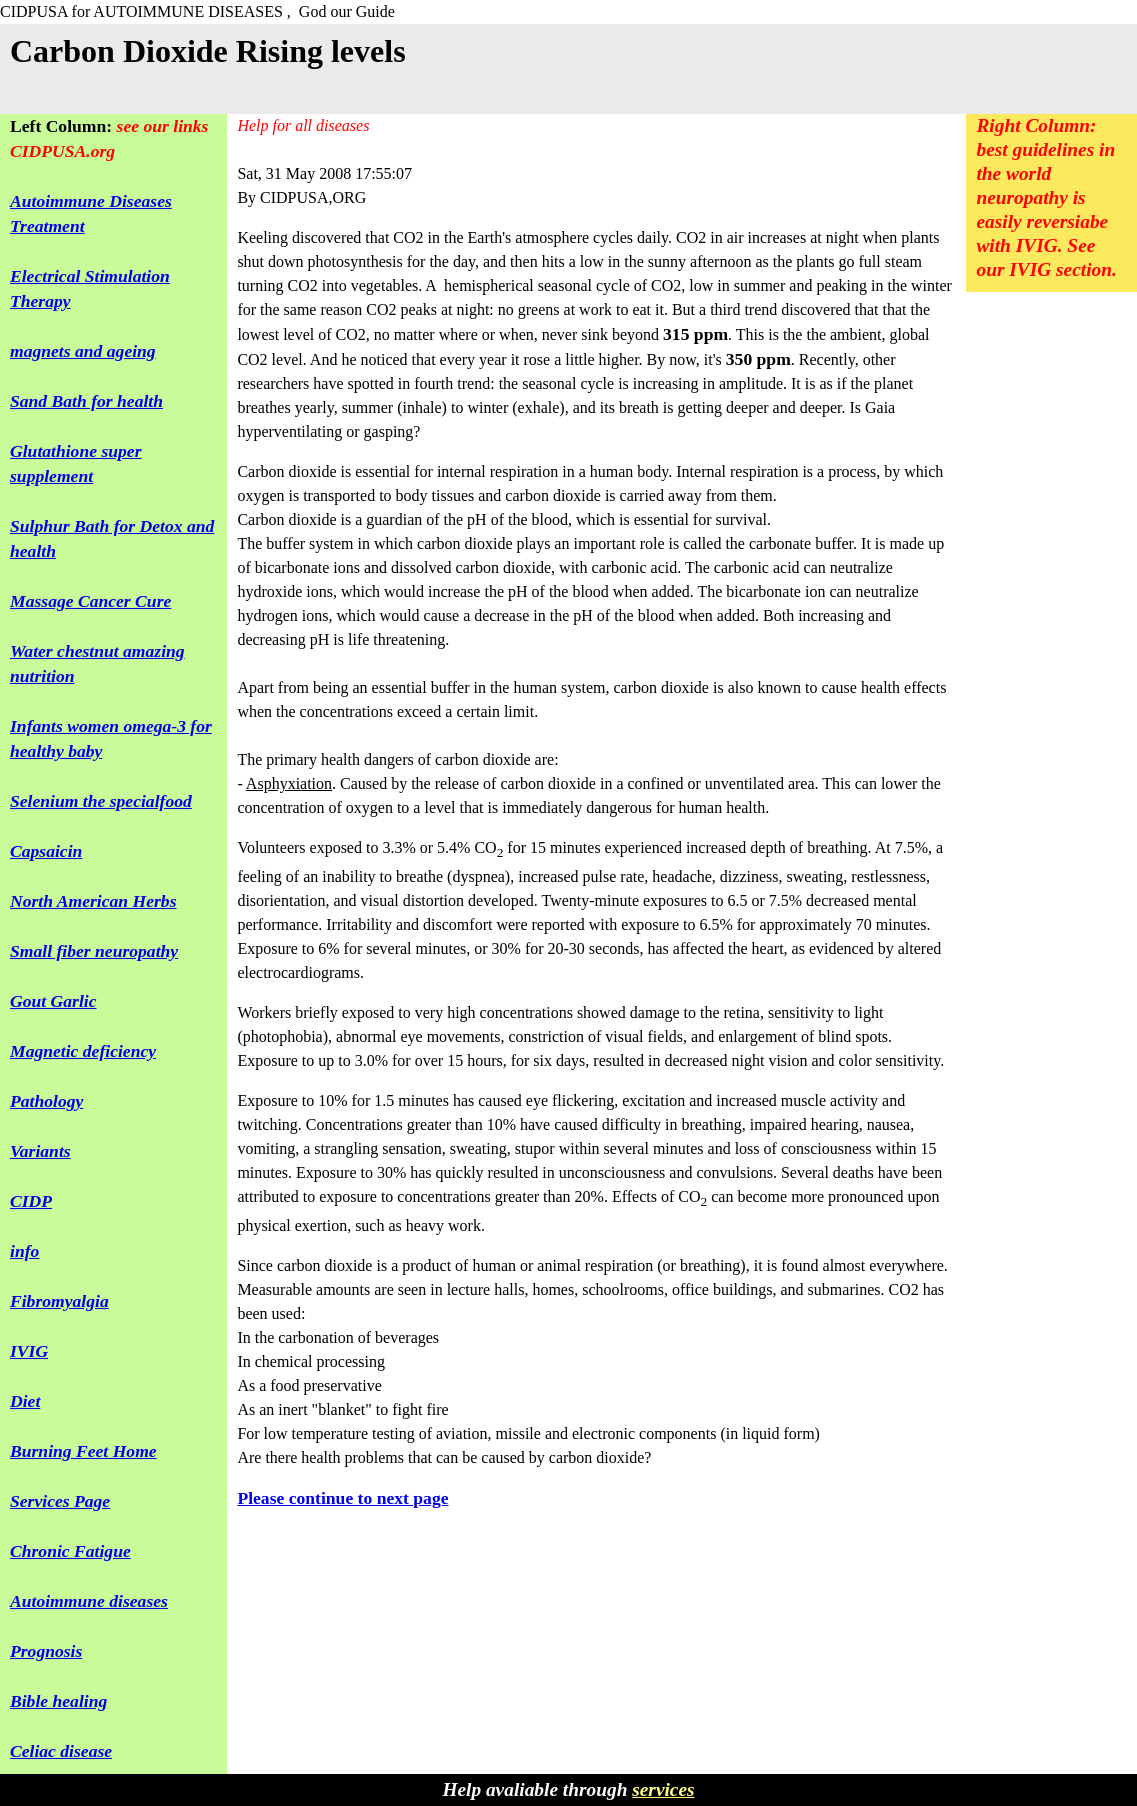 The image size is (1137, 1806). Describe the element at coordinates (83, 1051) in the screenshot. I see `Magnetic deficiency` at that location.